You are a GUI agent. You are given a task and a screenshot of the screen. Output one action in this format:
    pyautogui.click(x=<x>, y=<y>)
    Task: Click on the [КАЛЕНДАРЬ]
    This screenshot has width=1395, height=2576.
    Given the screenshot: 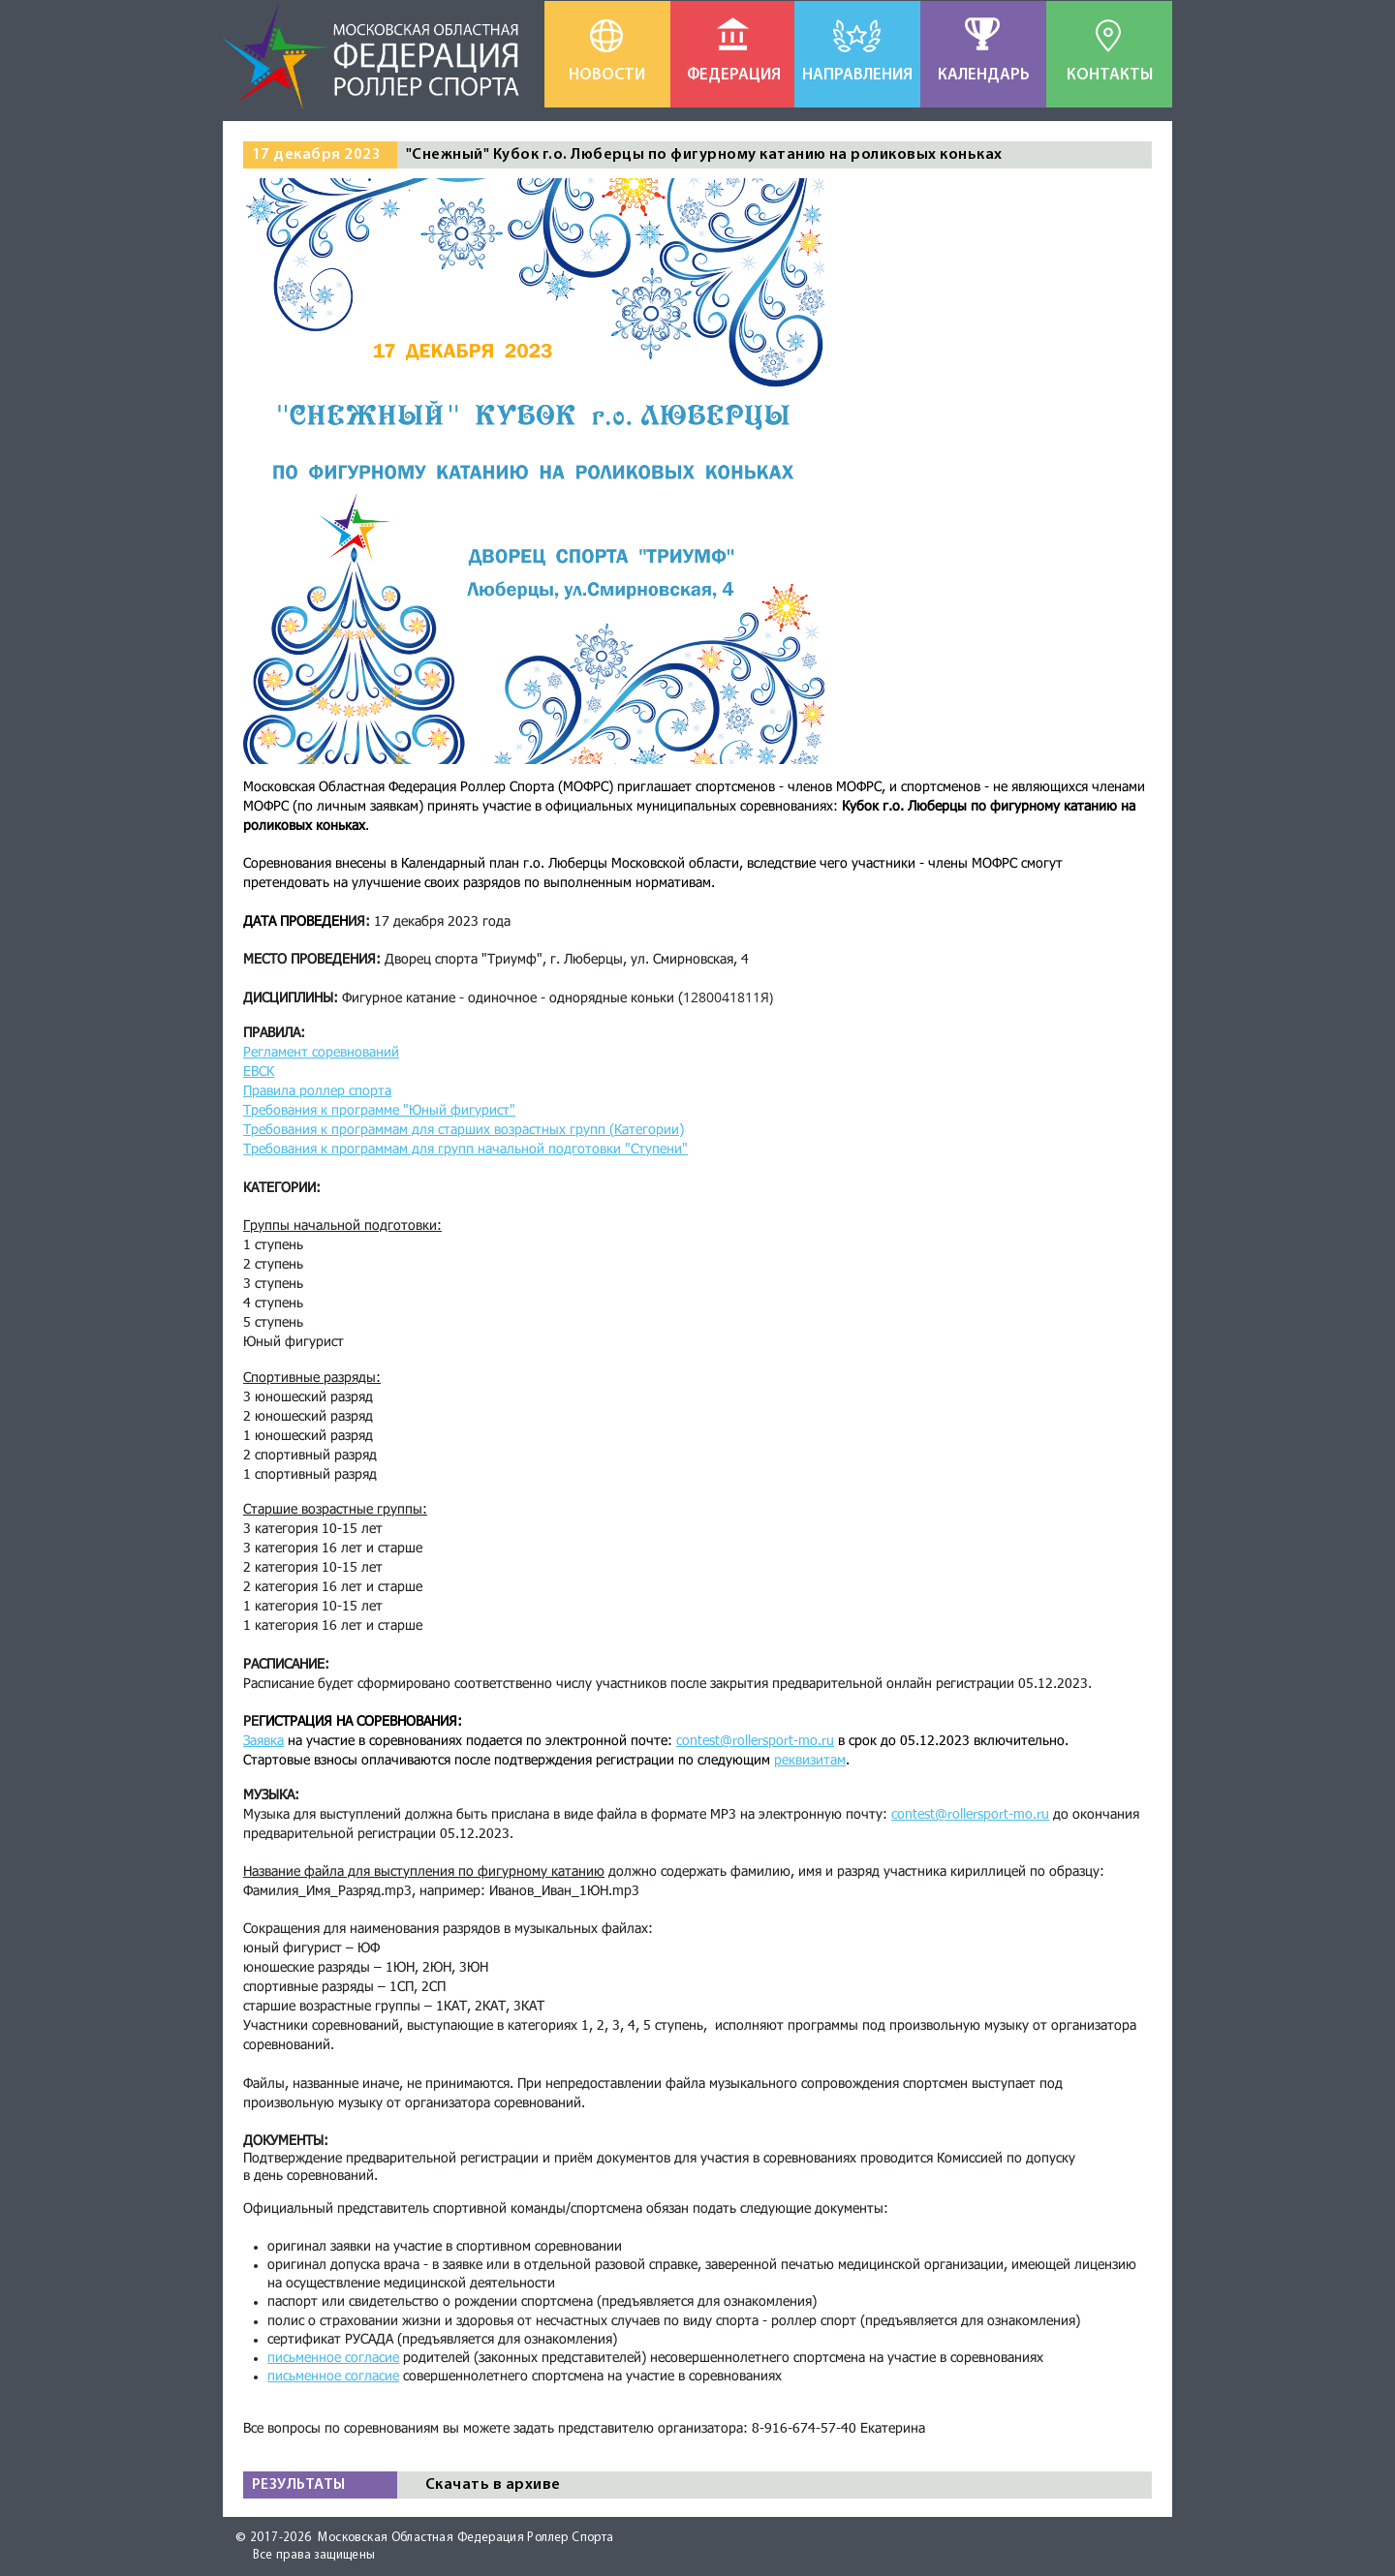 What is the action you would take?
    pyautogui.click(x=983, y=75)
    